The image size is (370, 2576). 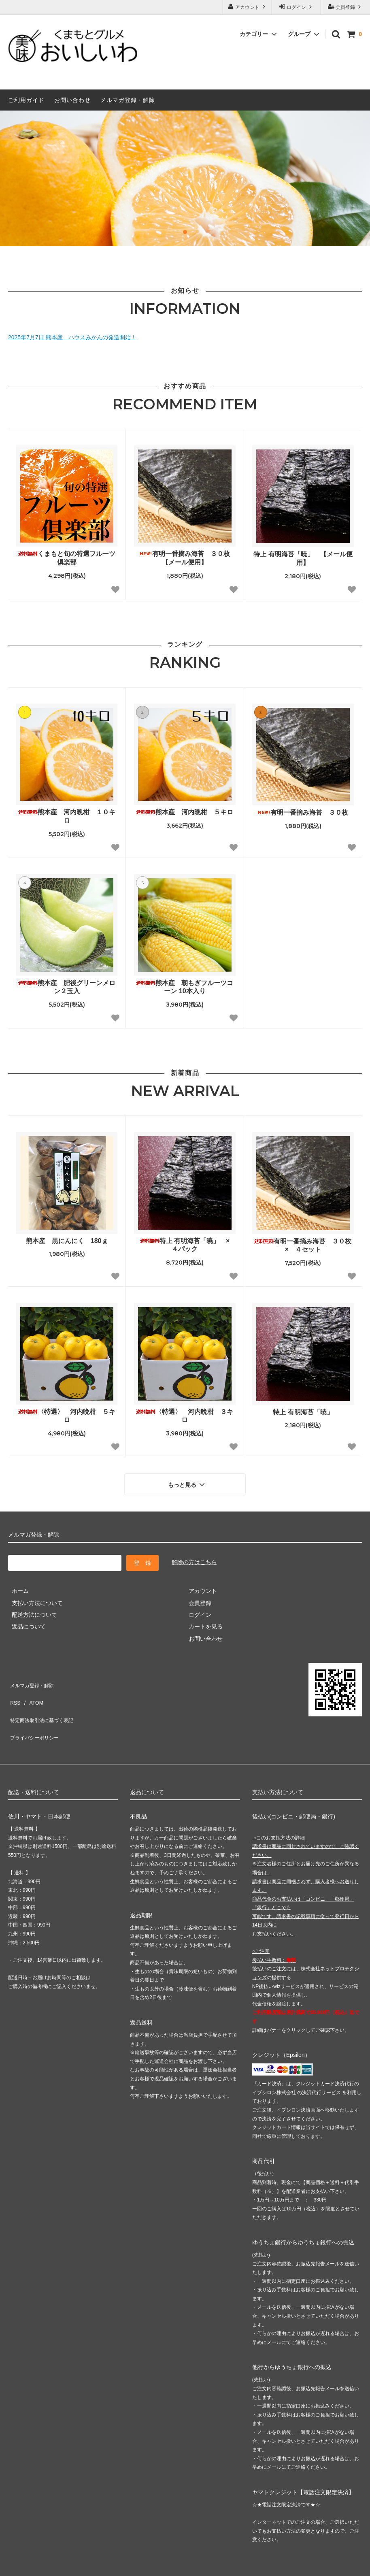 What do you see at coordinates (345, 6) in the screenshot?
I see `会員登録` at bounding box center [345, 6].